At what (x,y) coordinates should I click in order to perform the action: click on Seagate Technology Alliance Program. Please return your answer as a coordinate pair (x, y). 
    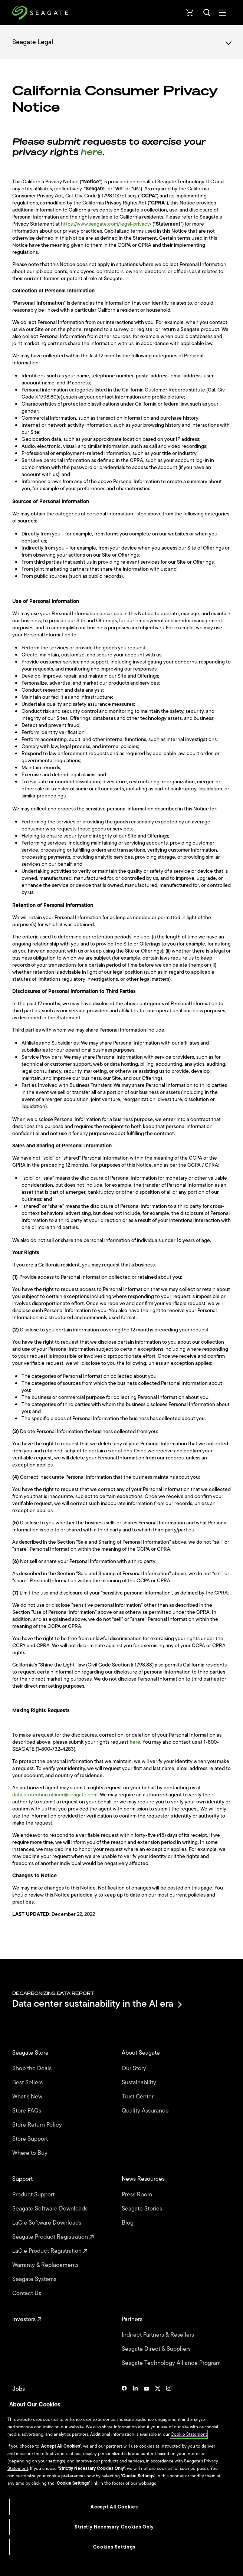
    Looking at the image, I should click on (172, 2363).